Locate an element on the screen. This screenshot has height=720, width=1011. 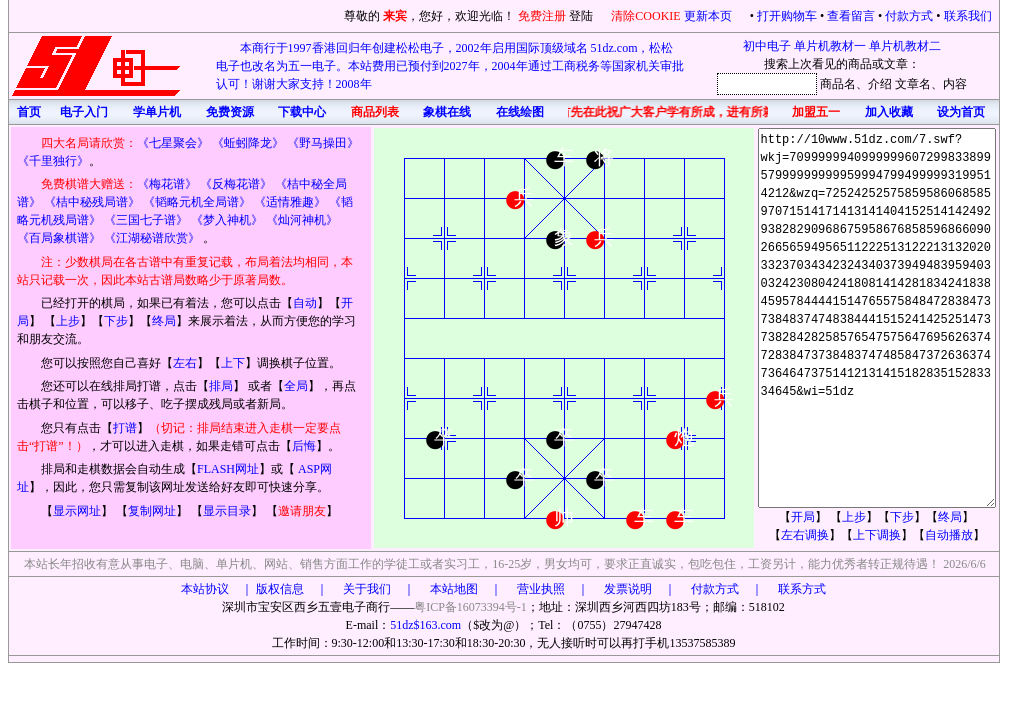
《七星聚会》 is located at coordinates (173, 143).